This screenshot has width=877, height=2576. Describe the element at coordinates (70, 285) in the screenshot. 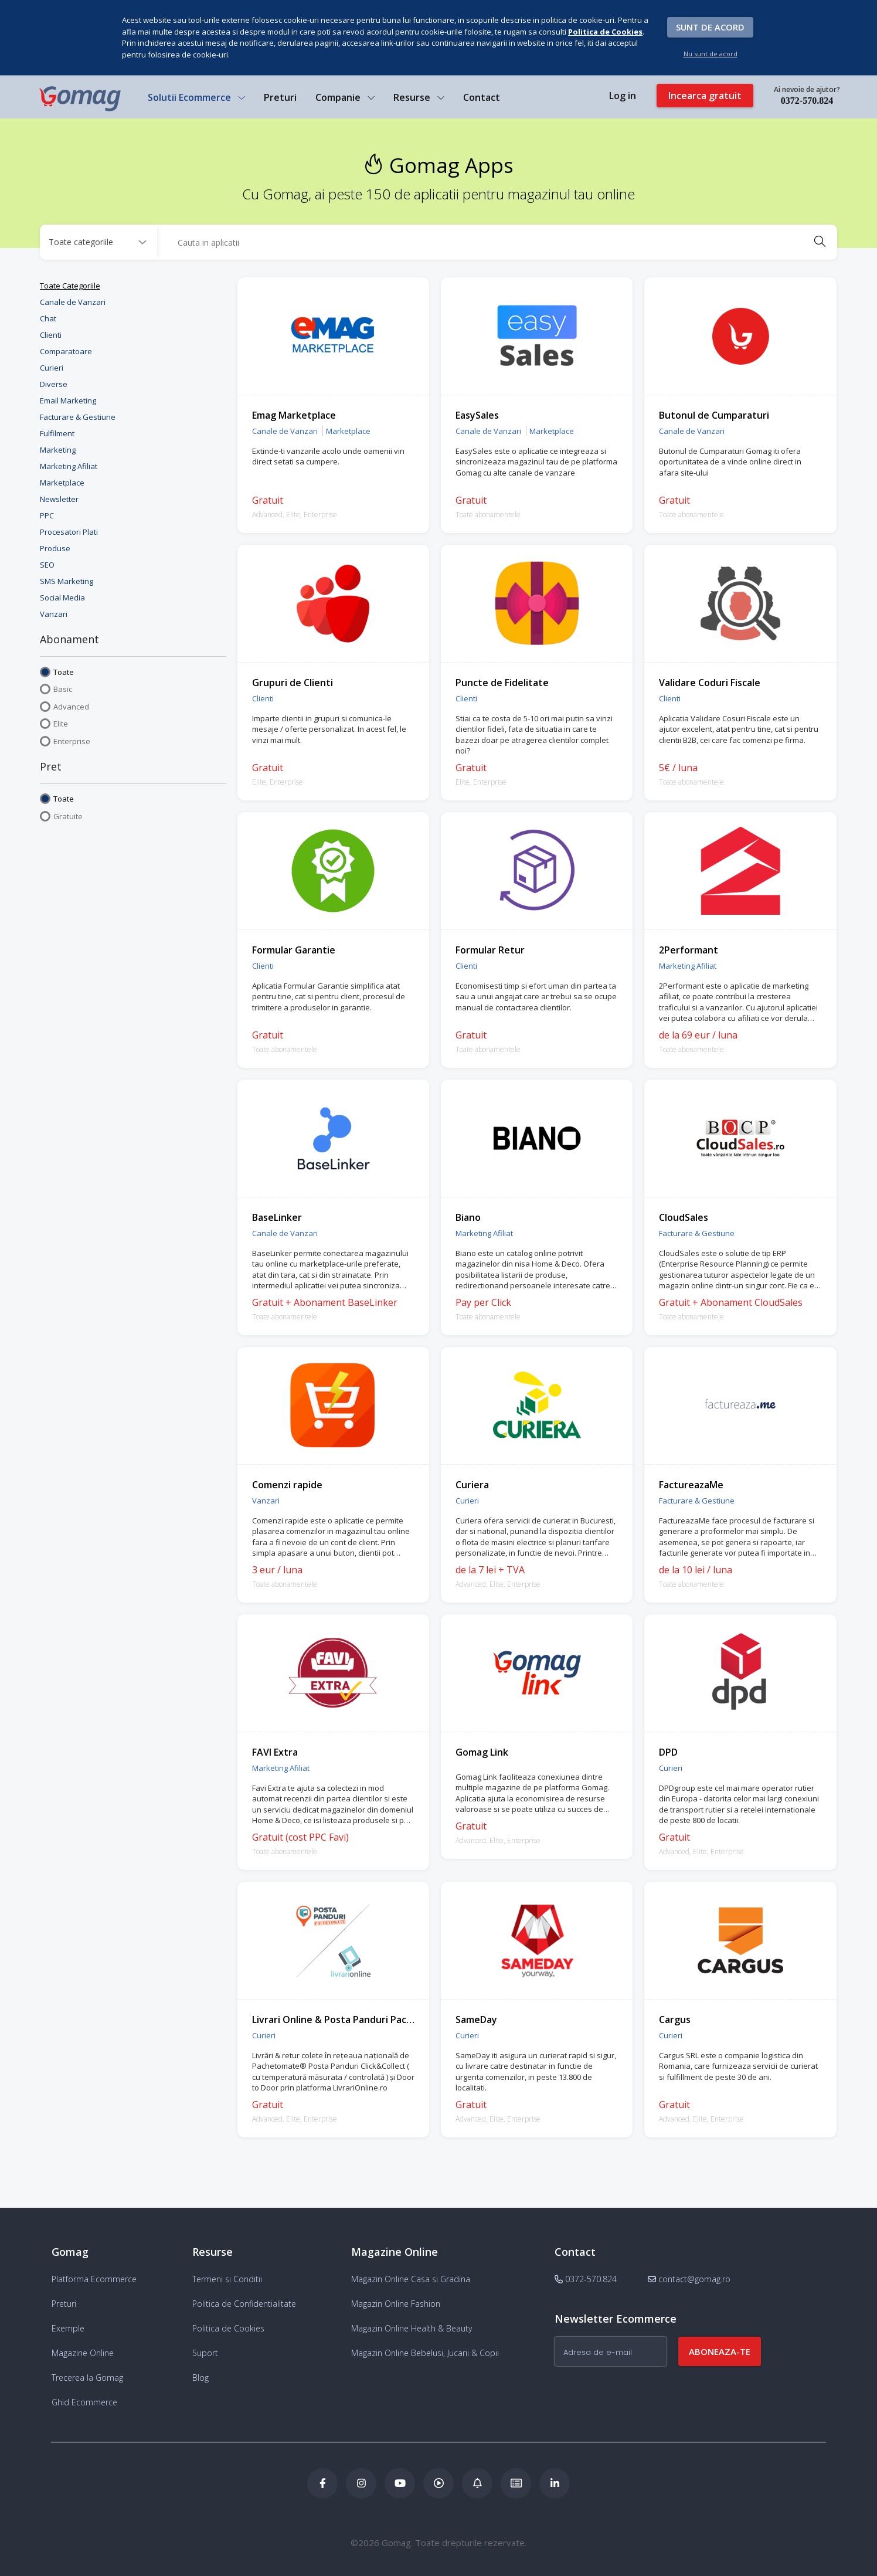

I see `Toate Categoriile` at that location.